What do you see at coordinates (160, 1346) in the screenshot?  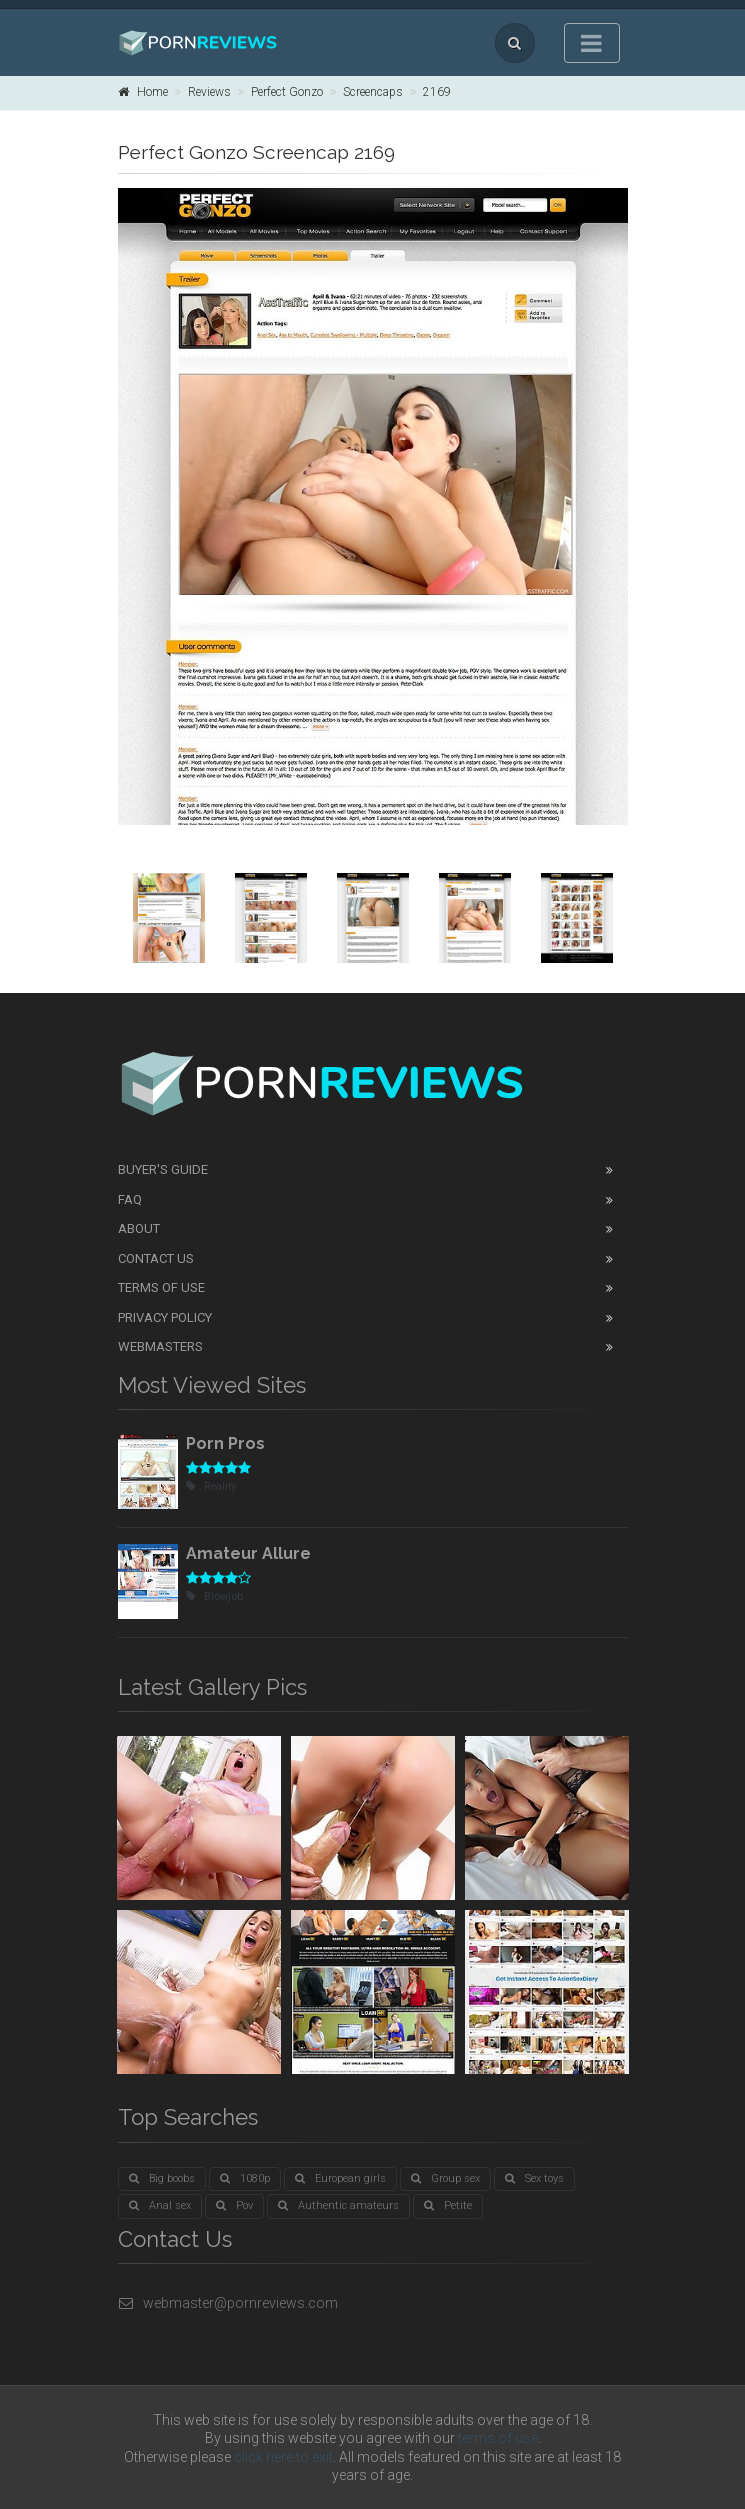 I see `Webmasters` at bounding box center [160, 1346].